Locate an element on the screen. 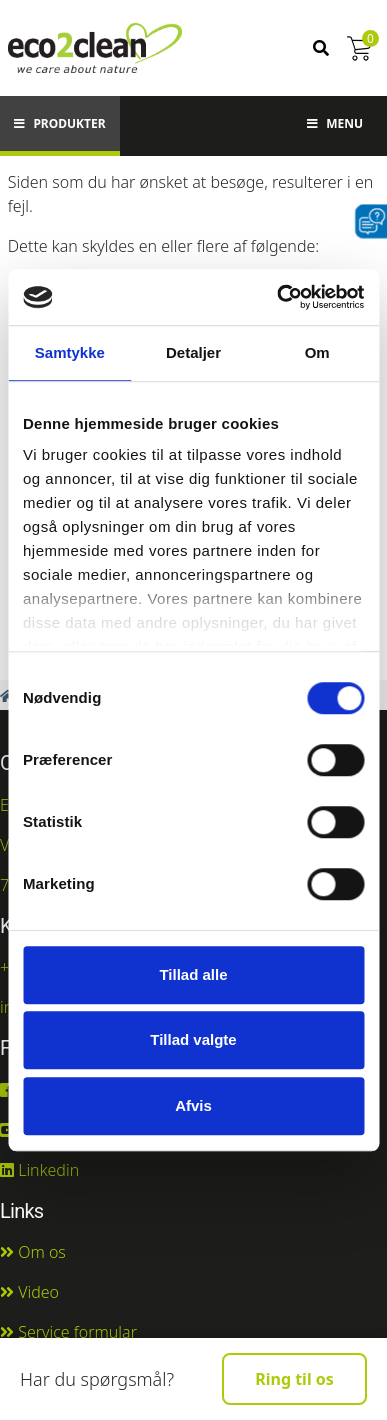  [Cookiebot af Usercentrics - åbner i et nyt vindue] is located at coordinates (277, 297).